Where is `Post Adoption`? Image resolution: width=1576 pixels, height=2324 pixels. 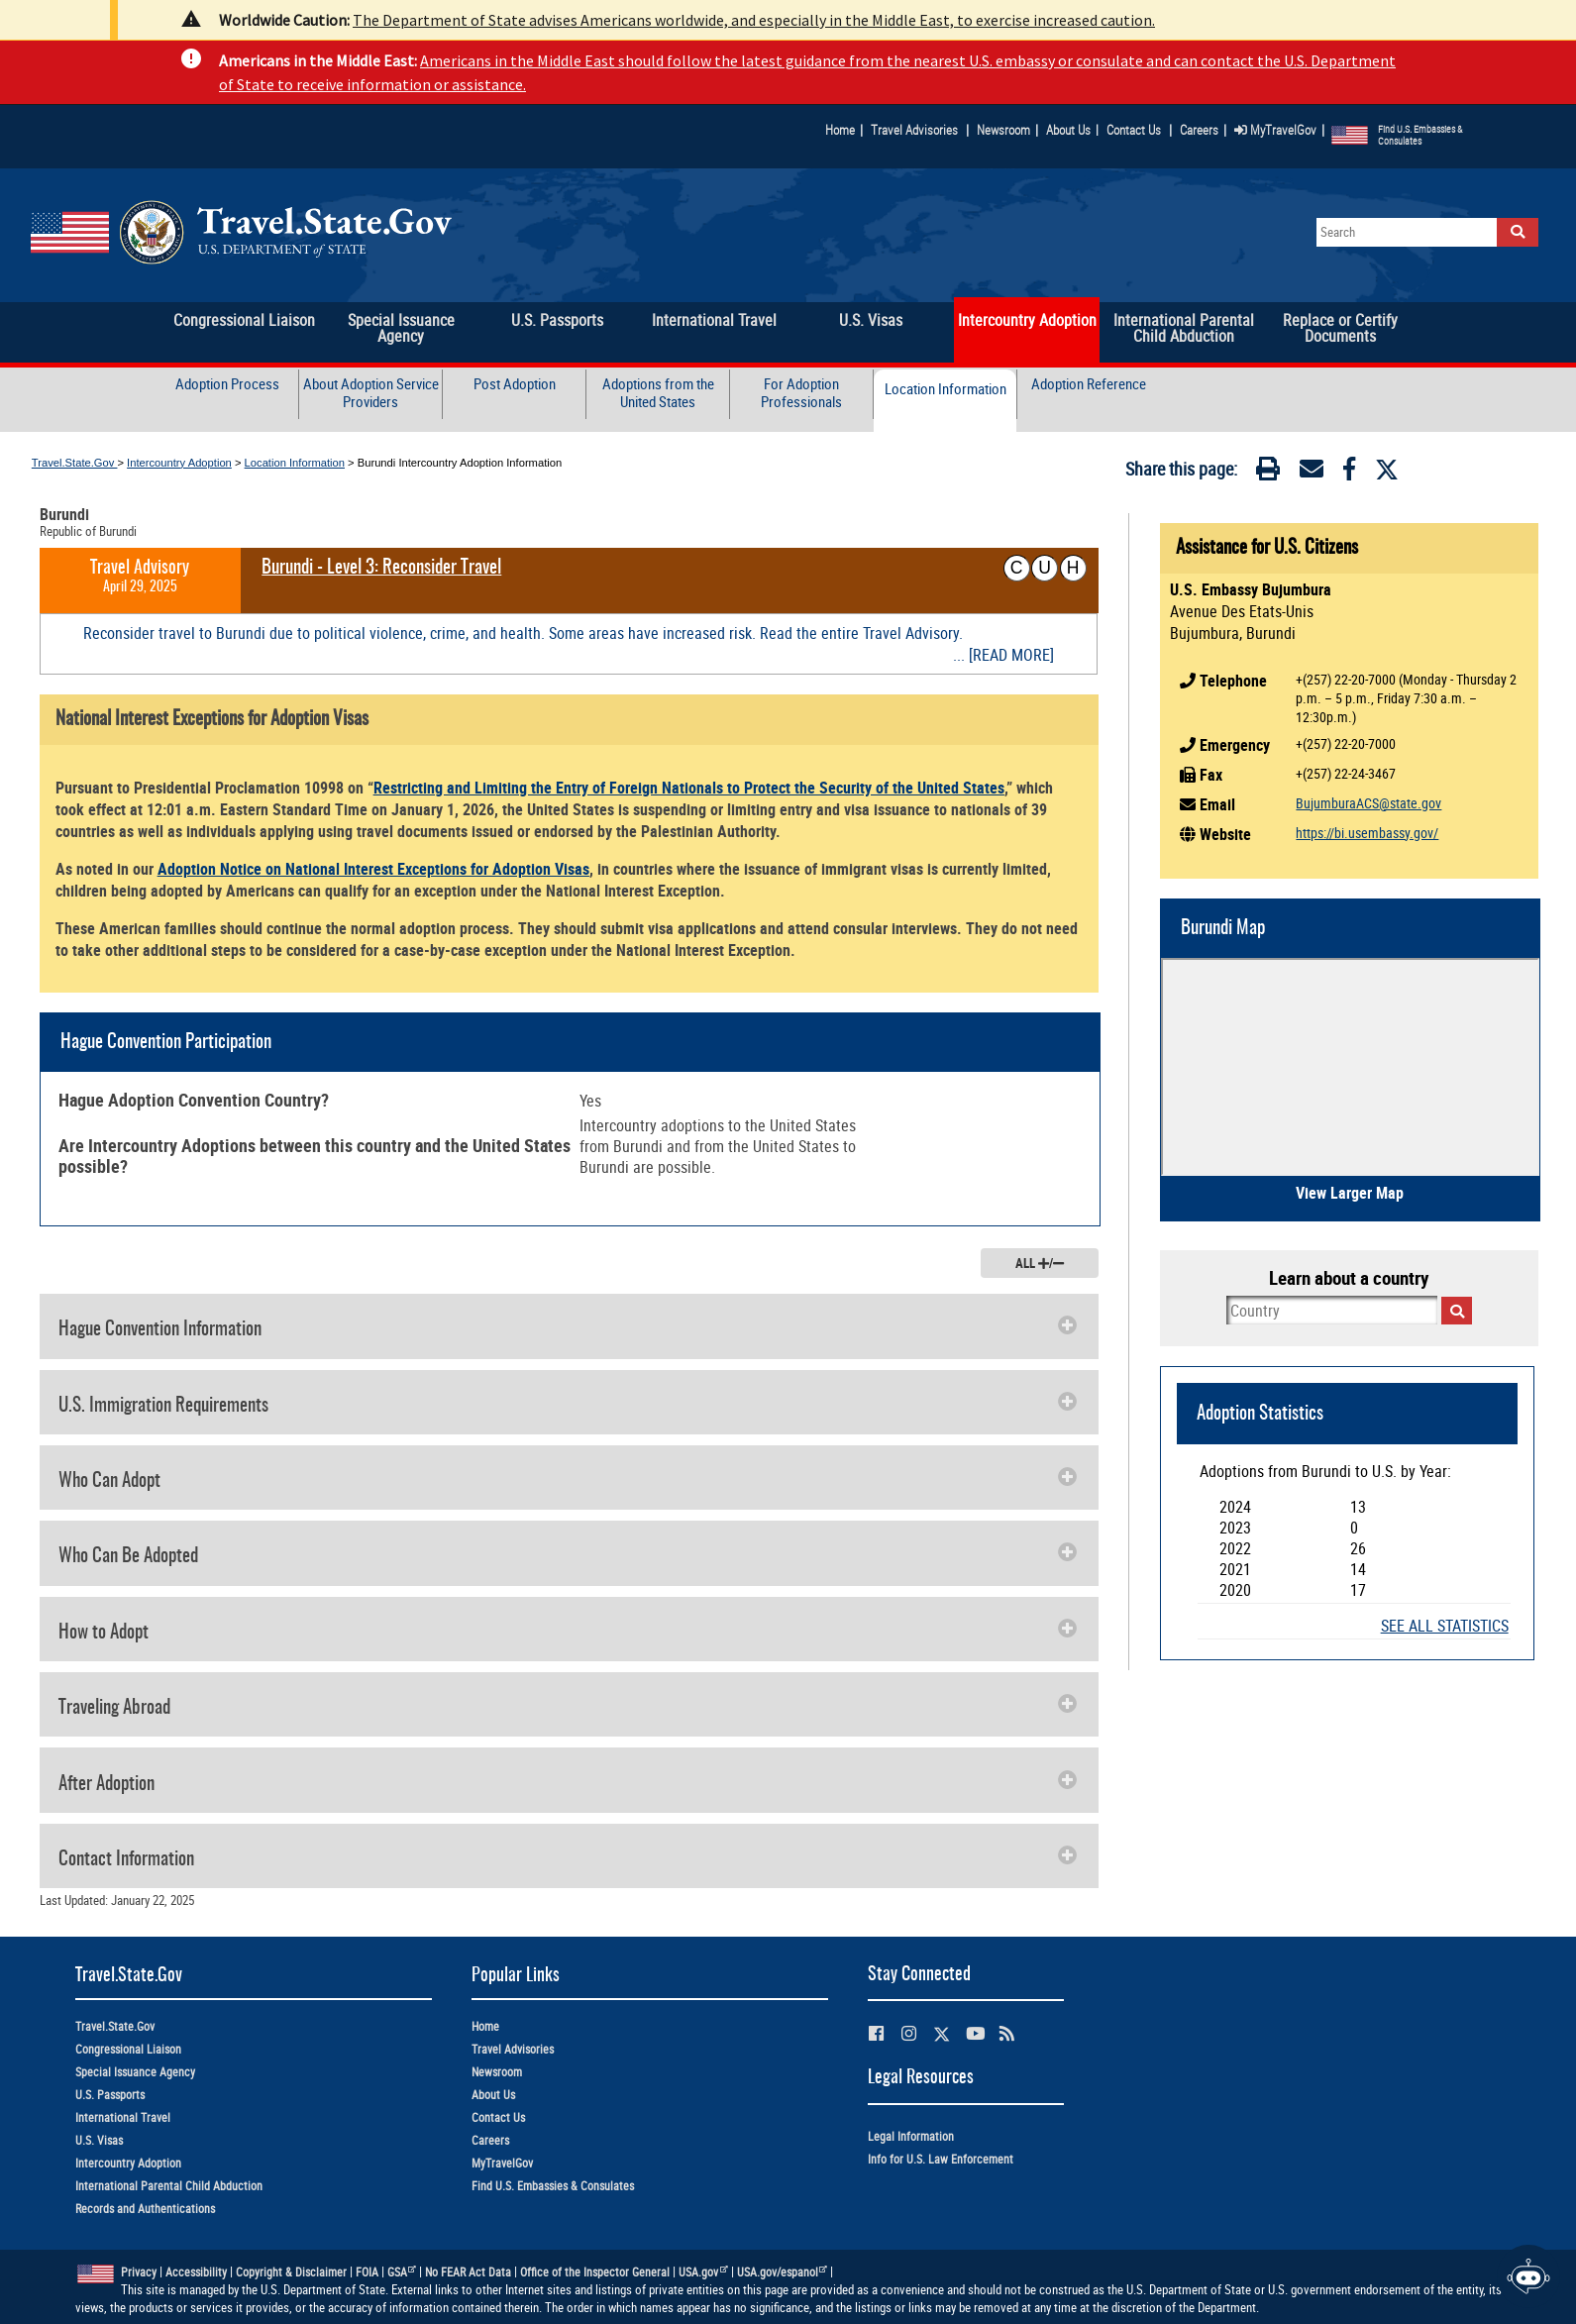
Post Adoption is located at coordinates (514, 383).